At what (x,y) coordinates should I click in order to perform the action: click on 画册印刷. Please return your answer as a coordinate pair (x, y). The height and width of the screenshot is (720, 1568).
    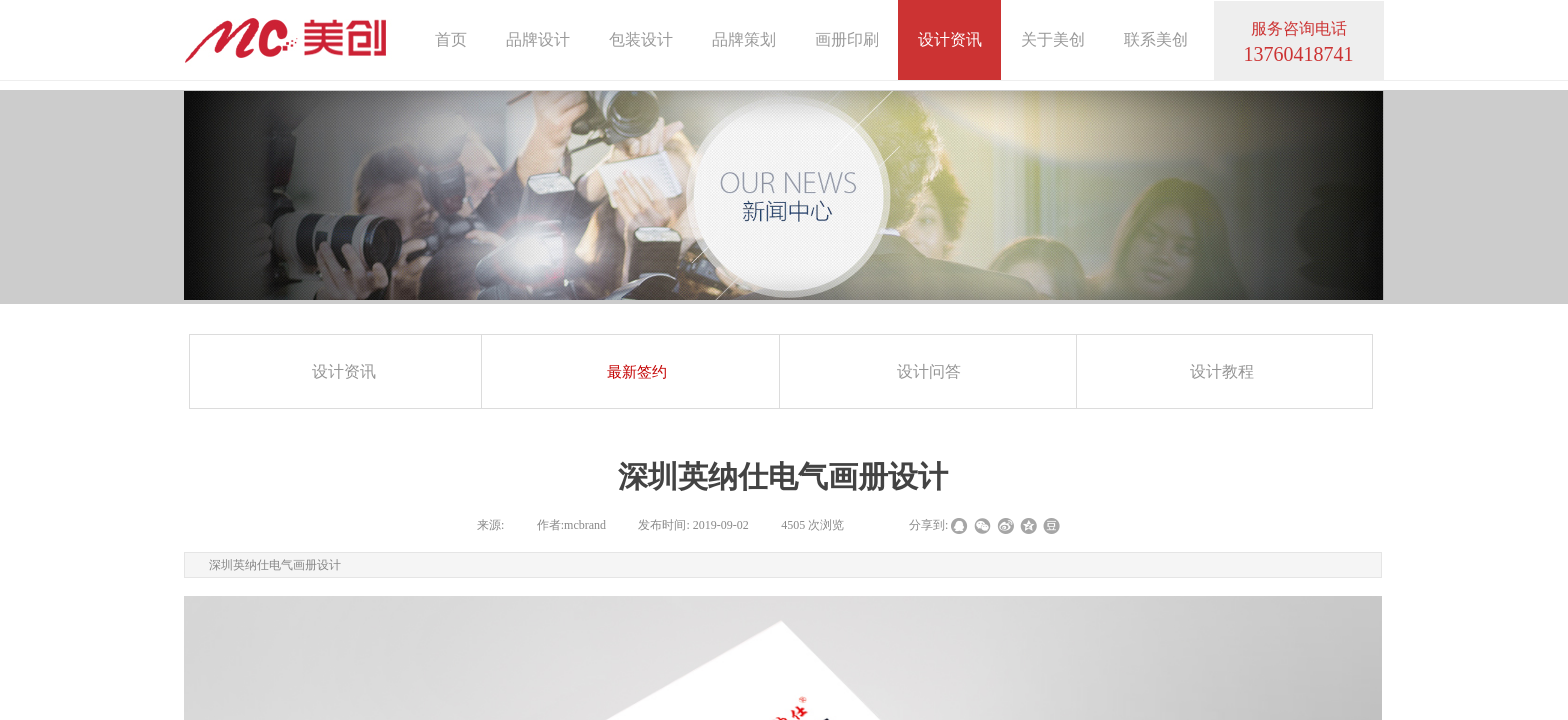
    Looking at the image, I should click on (847, 39).